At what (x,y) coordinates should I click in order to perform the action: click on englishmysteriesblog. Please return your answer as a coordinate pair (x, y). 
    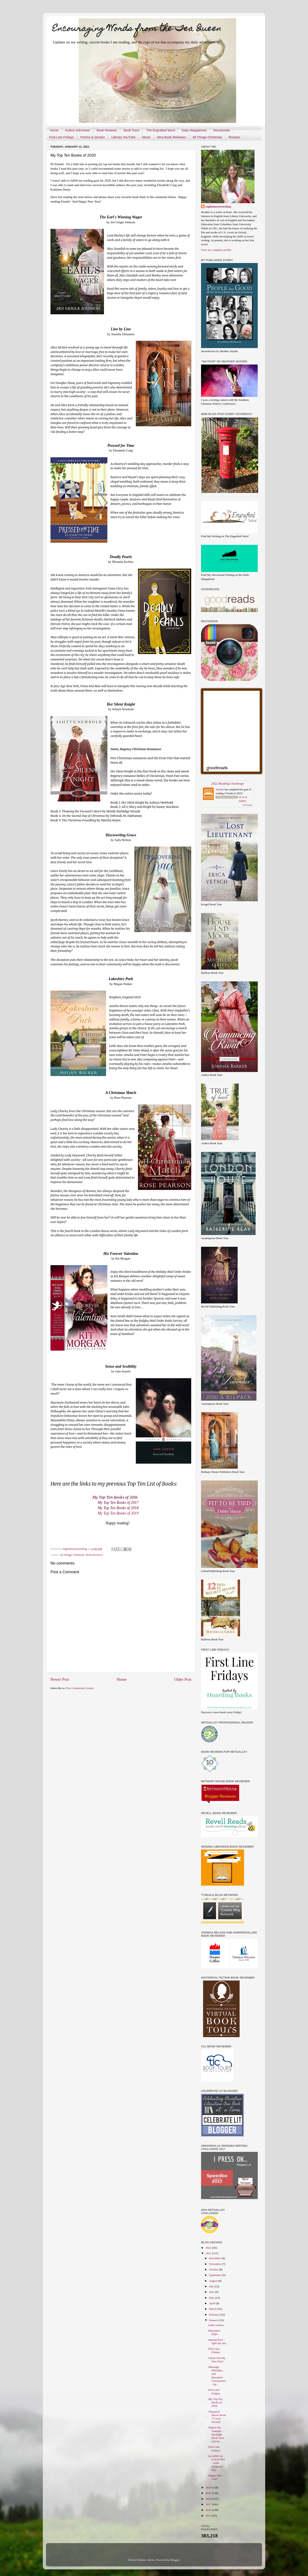
    Looking at the image, I should click on (218, 206).